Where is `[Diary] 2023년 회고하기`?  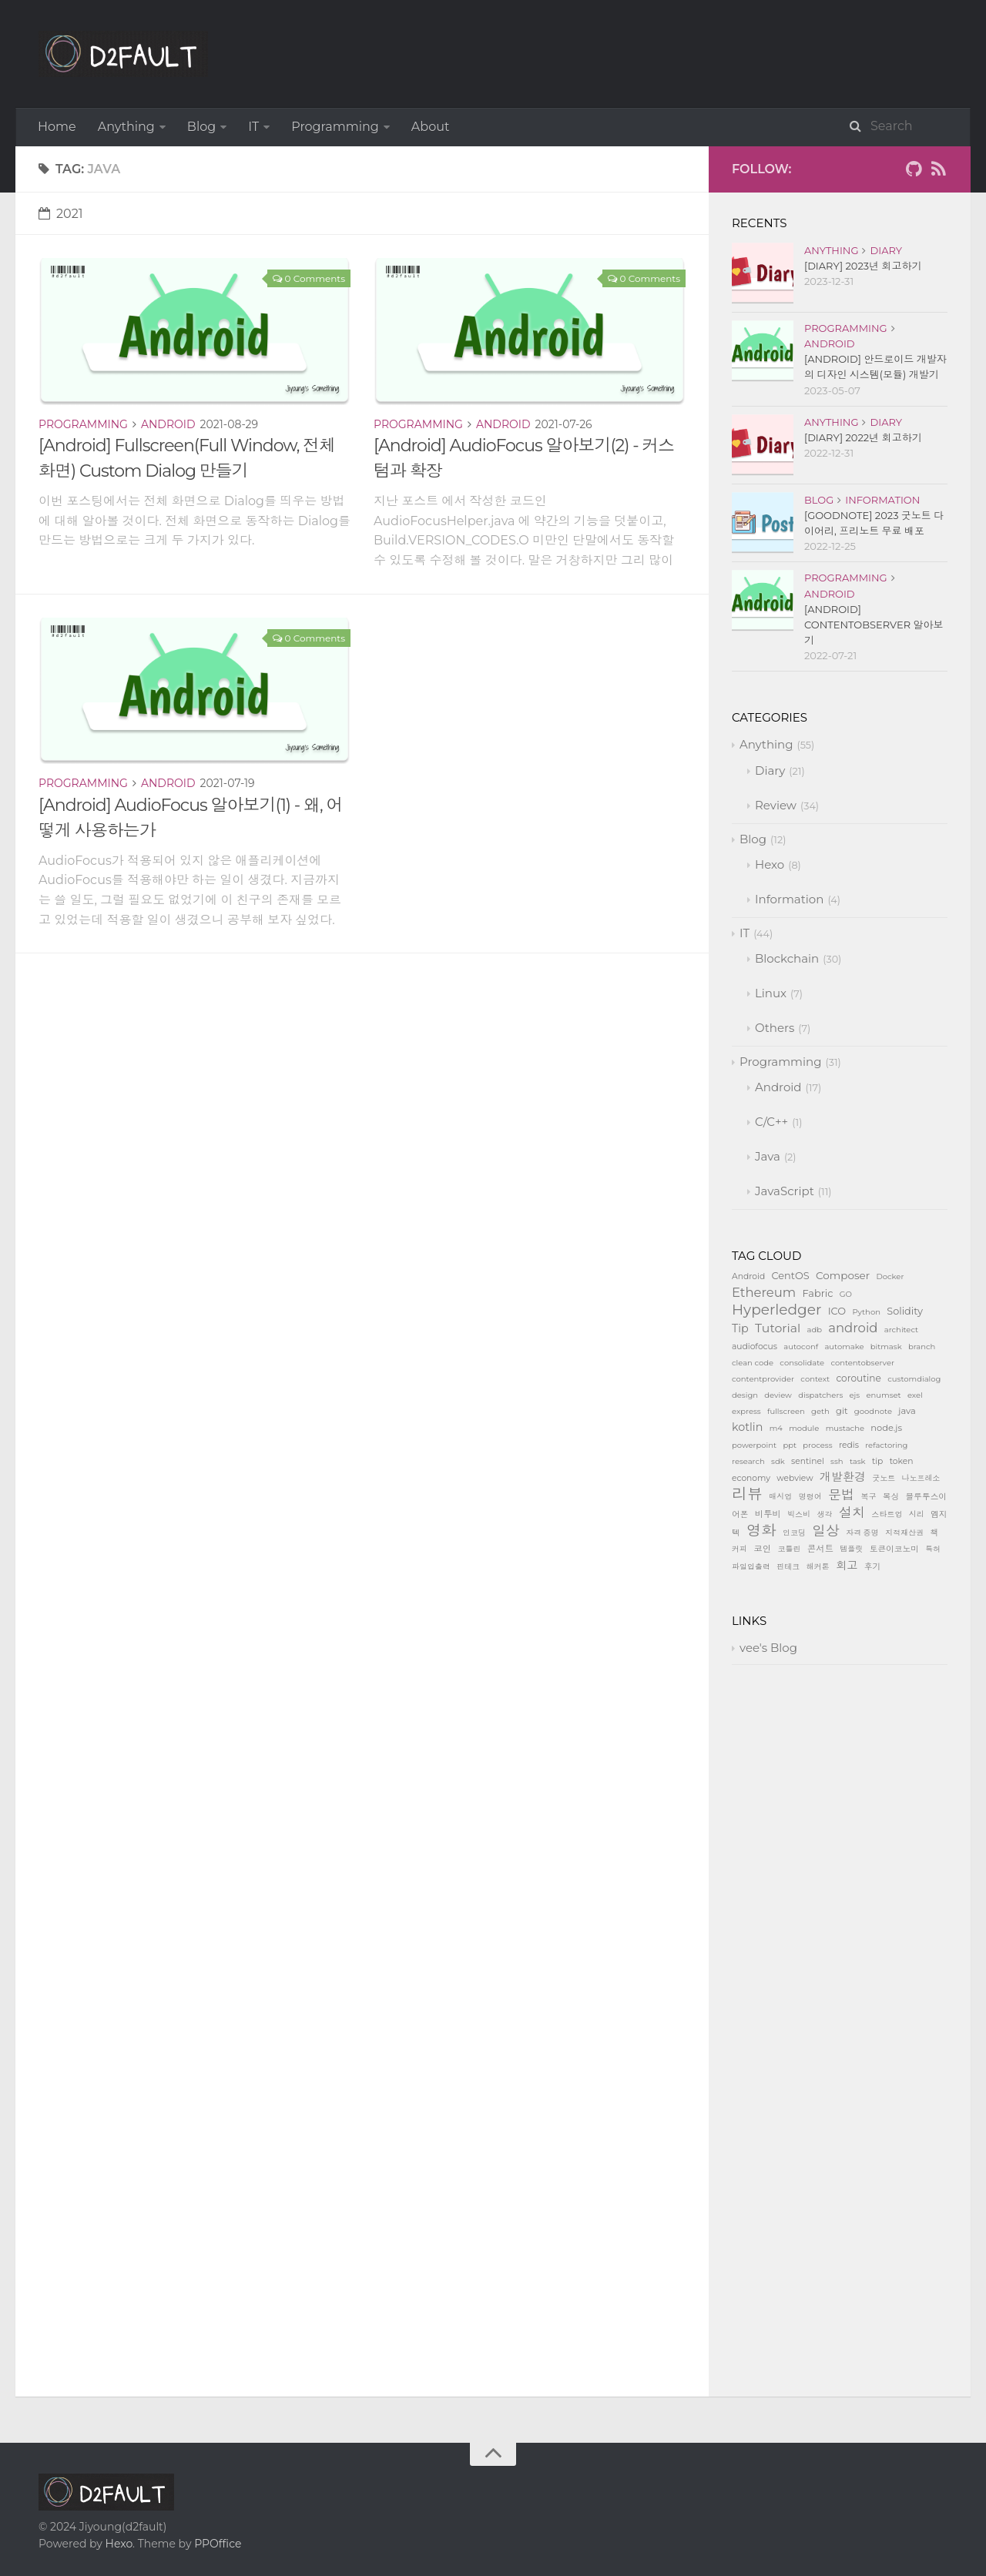 [Diary] 2023년 회고하기 is located at coordinates (863, 266).